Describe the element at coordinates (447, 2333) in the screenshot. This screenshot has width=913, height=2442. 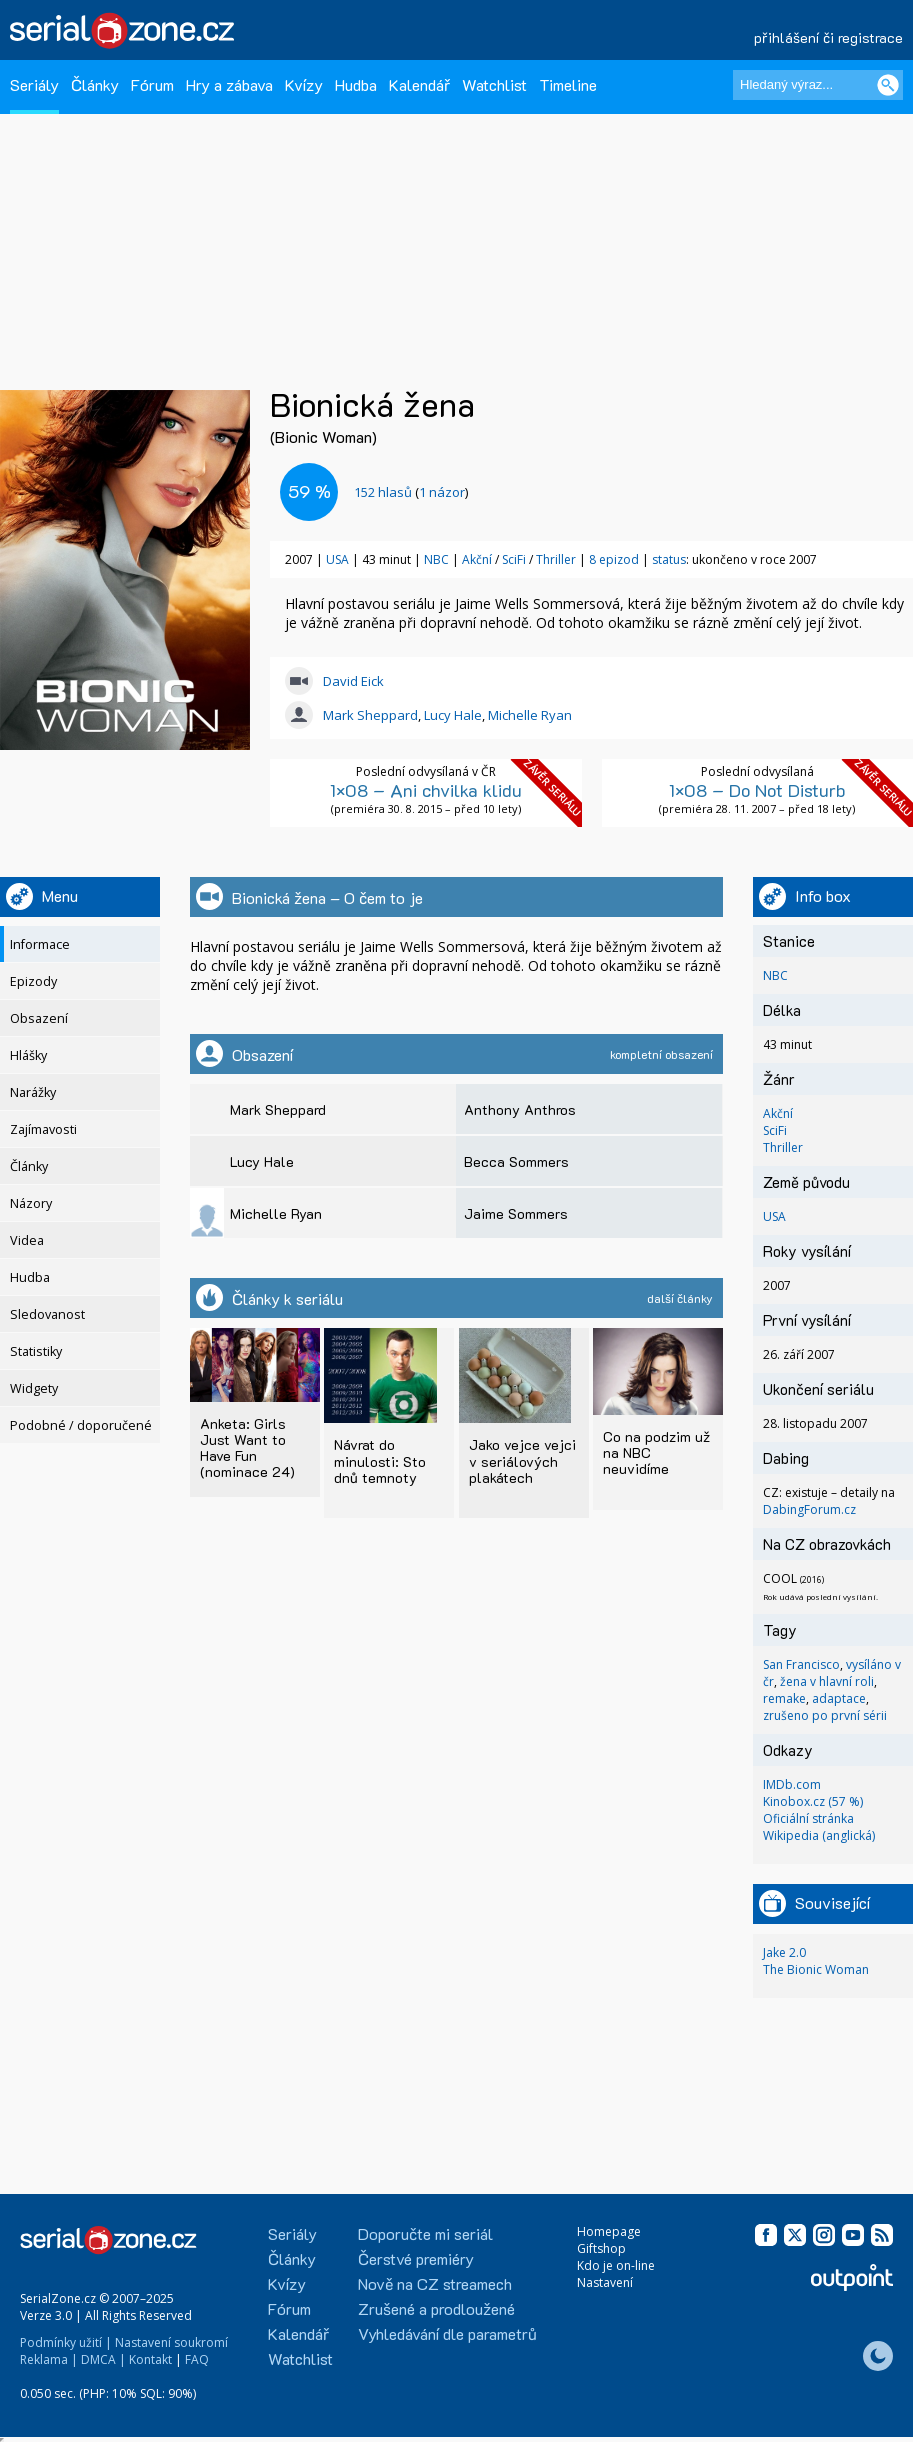
I see `Vyhledávání dle parametrů` at that location.